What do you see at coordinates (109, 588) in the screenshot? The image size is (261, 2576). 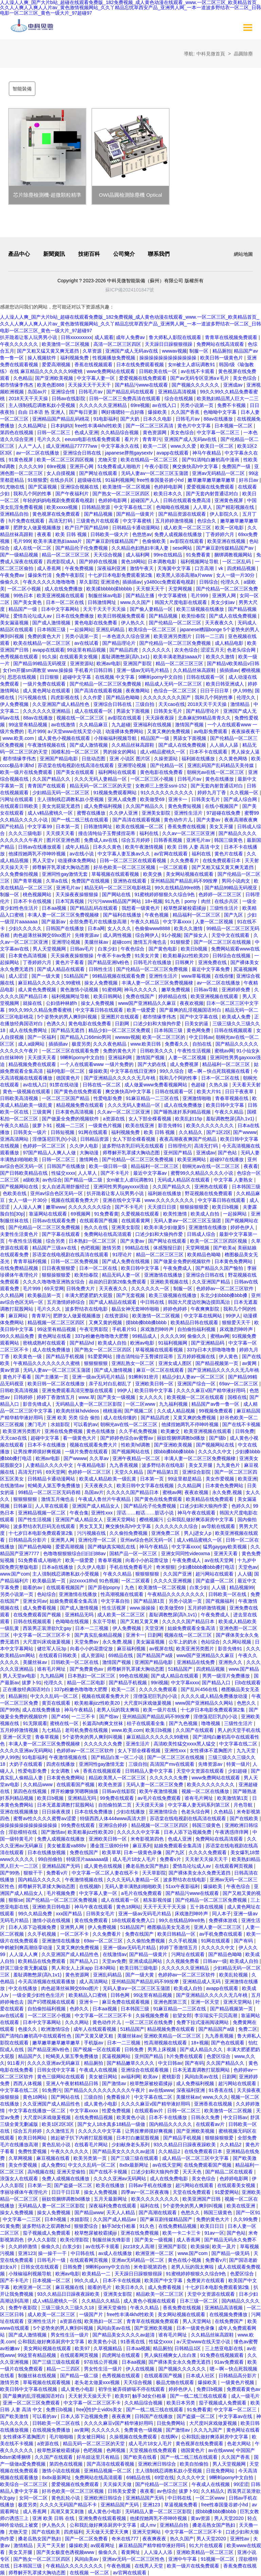 I see `欧美揉bbbbb揉bbbbb` at bounding box center [109, 588].